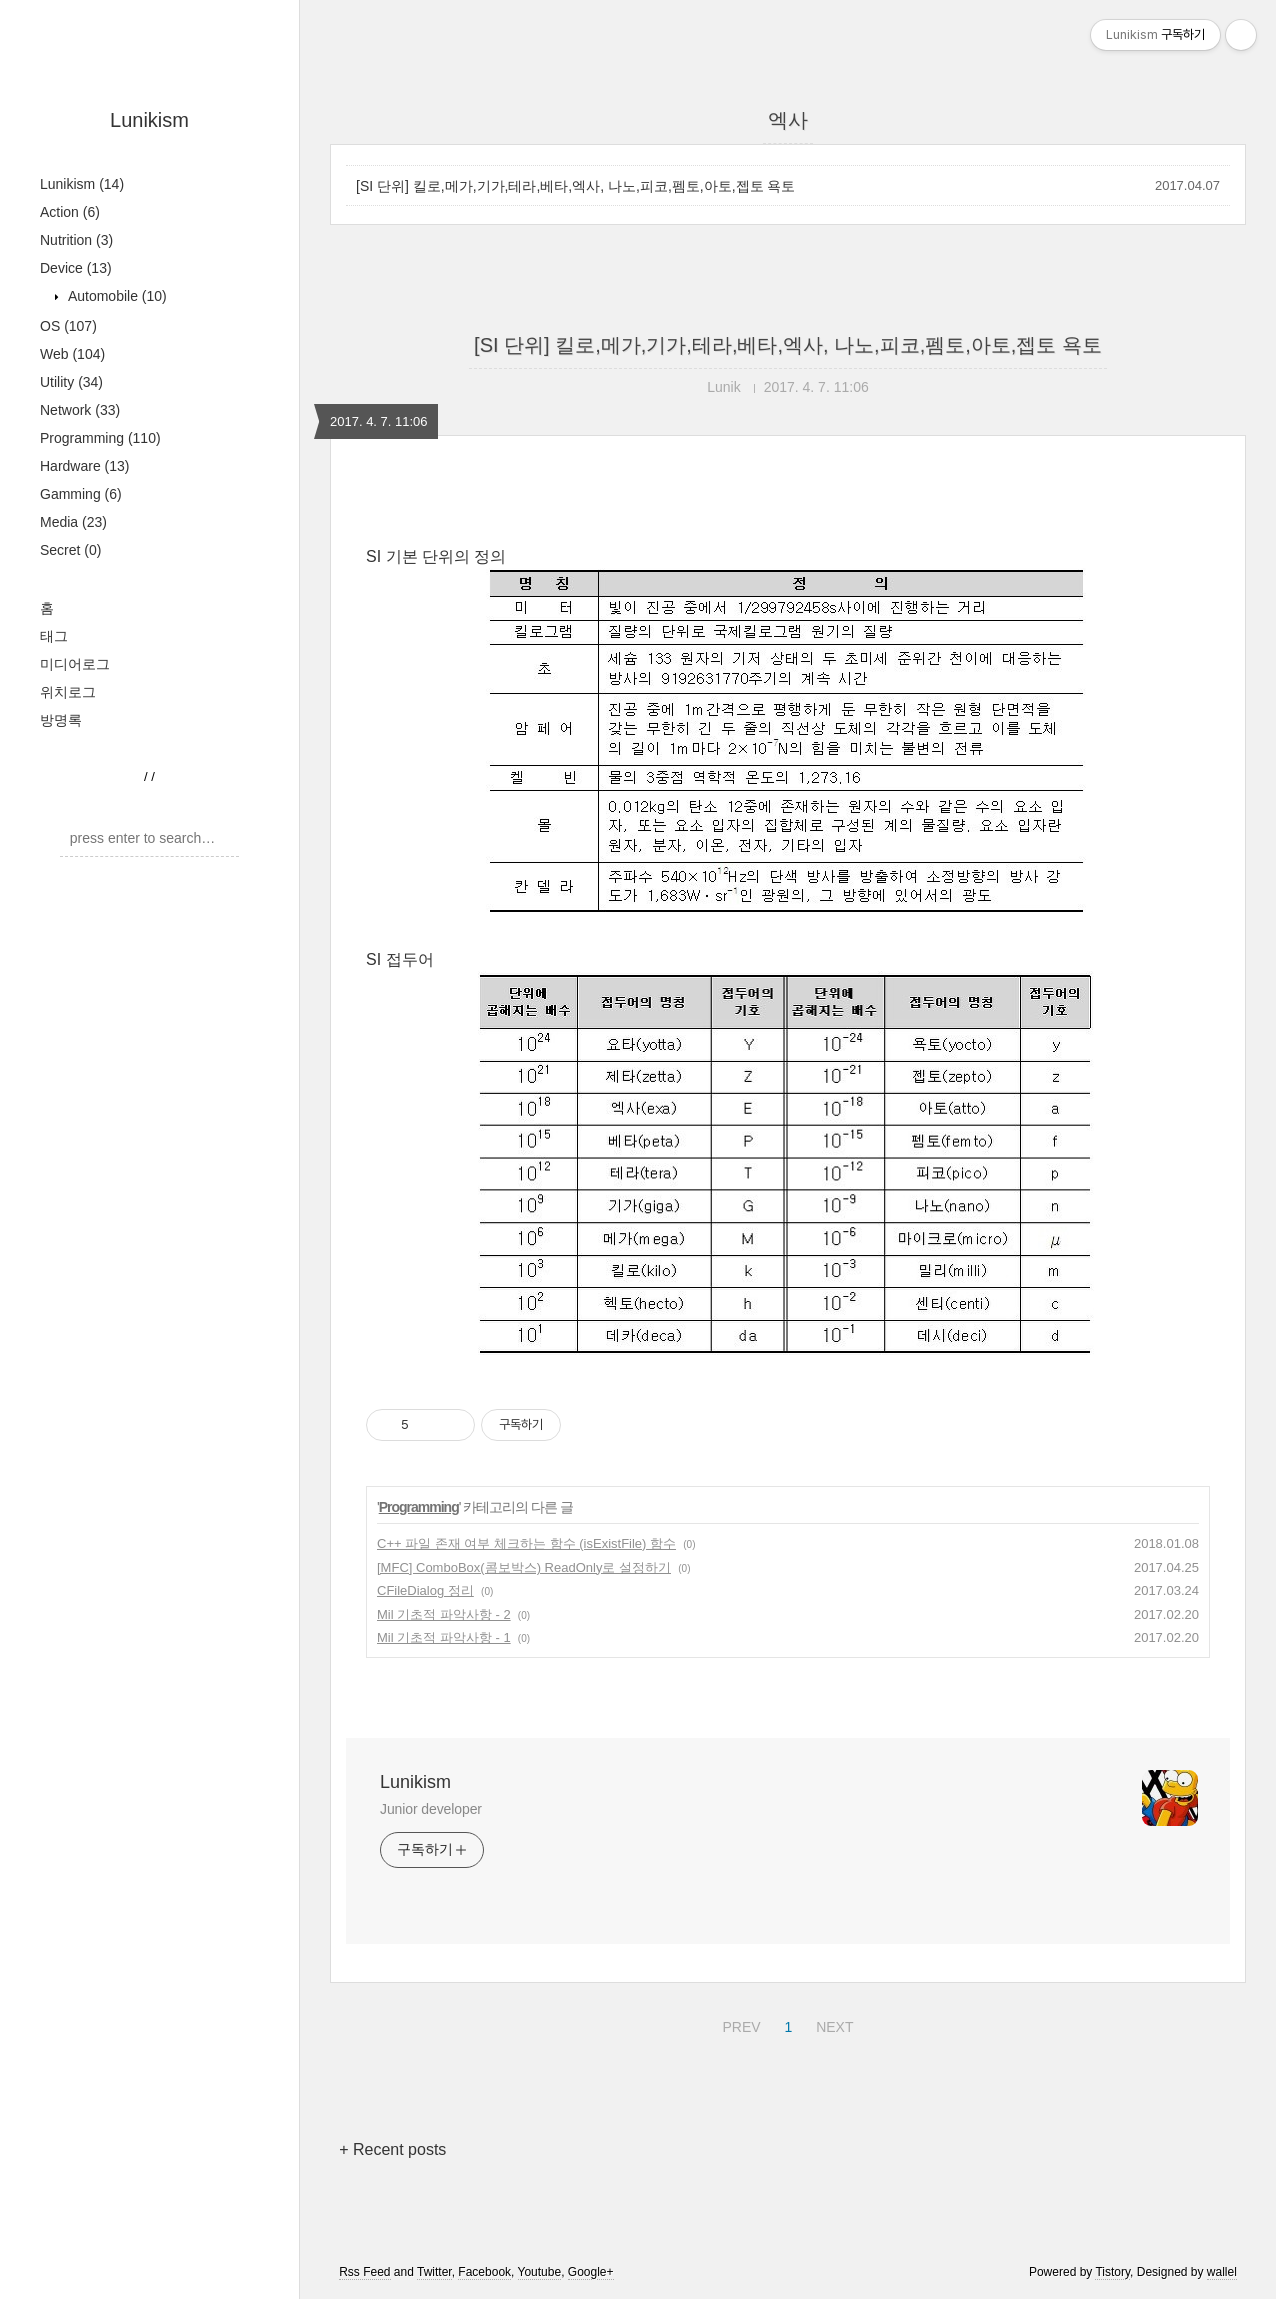 Image resolution: width=1276 pixels, height=2299 pixels. What do you see at coordinates (526, 1543) in the screenshot?
I see `C++ 파일 존재 여부 체크하는 함수 (isExistFile) 함수` at bounding box center [526, 1543].